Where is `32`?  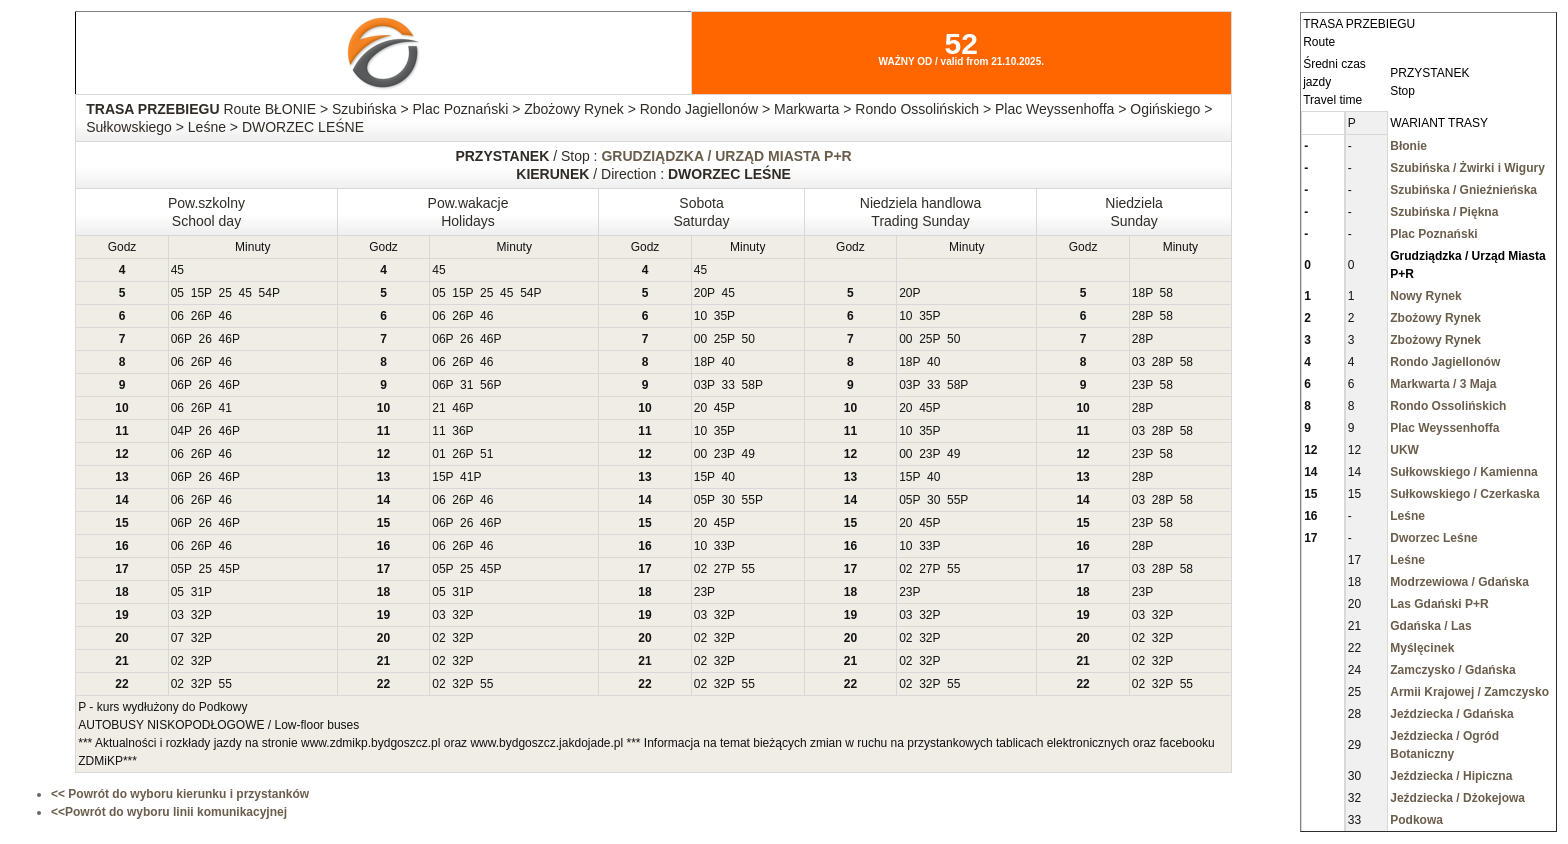 32 is located at coordinates (197, 615).